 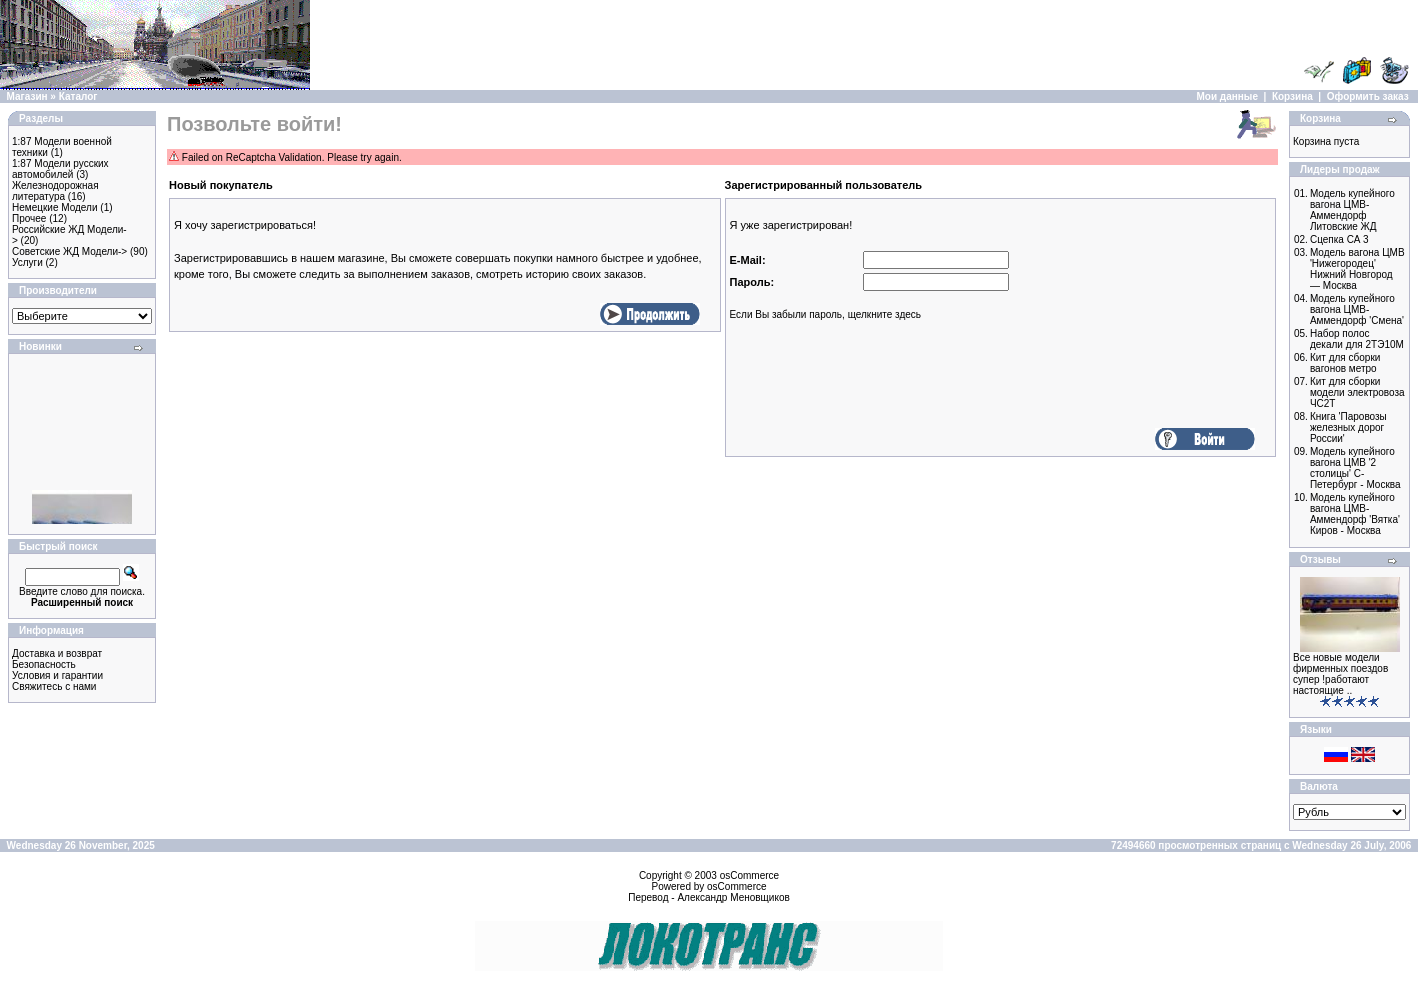 I want to click on osCommerce, so click(x=749, y=875).